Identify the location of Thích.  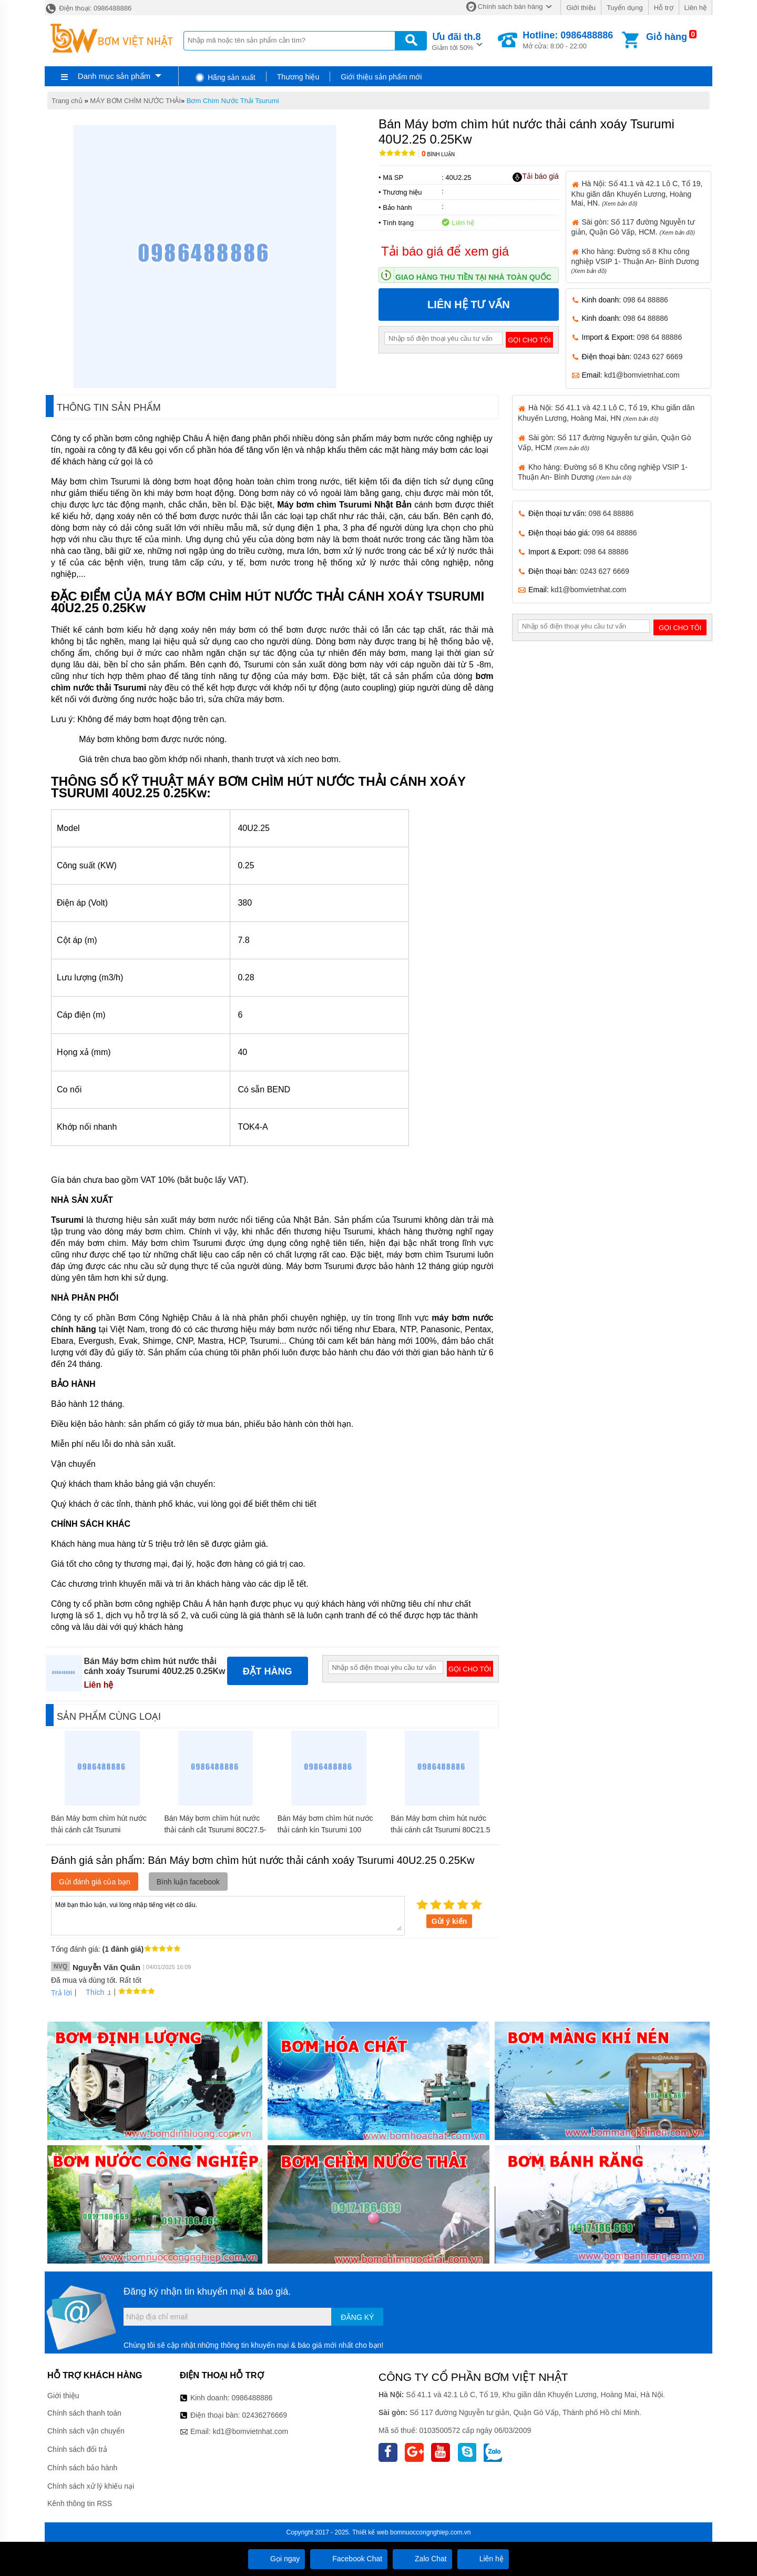
(91, 1992).